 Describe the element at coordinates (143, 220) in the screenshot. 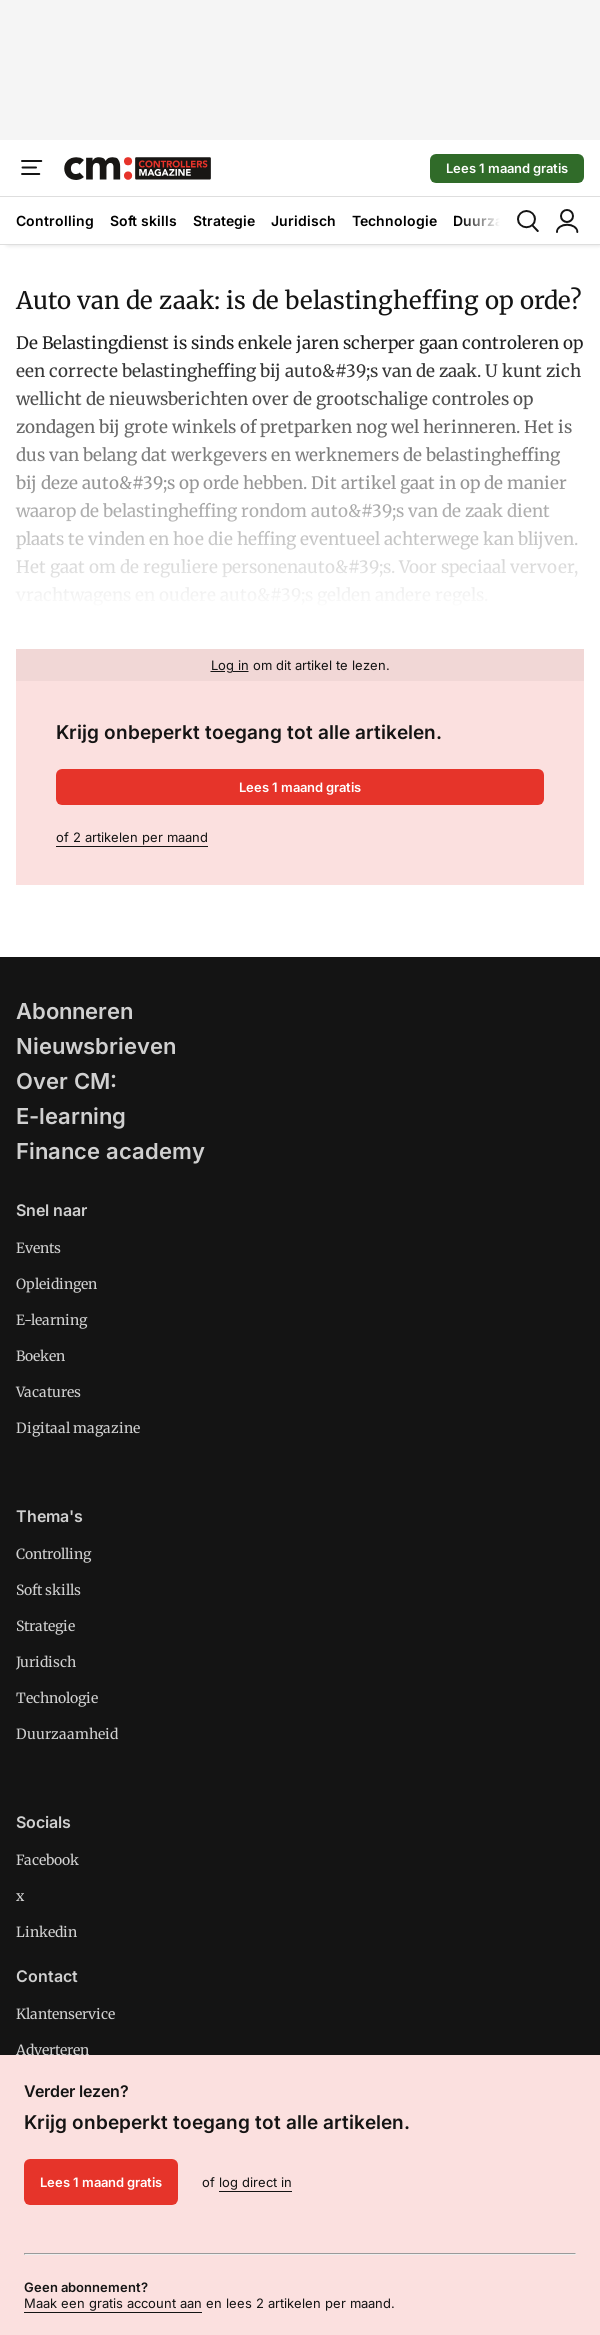

I see `Soft skills` at that location.